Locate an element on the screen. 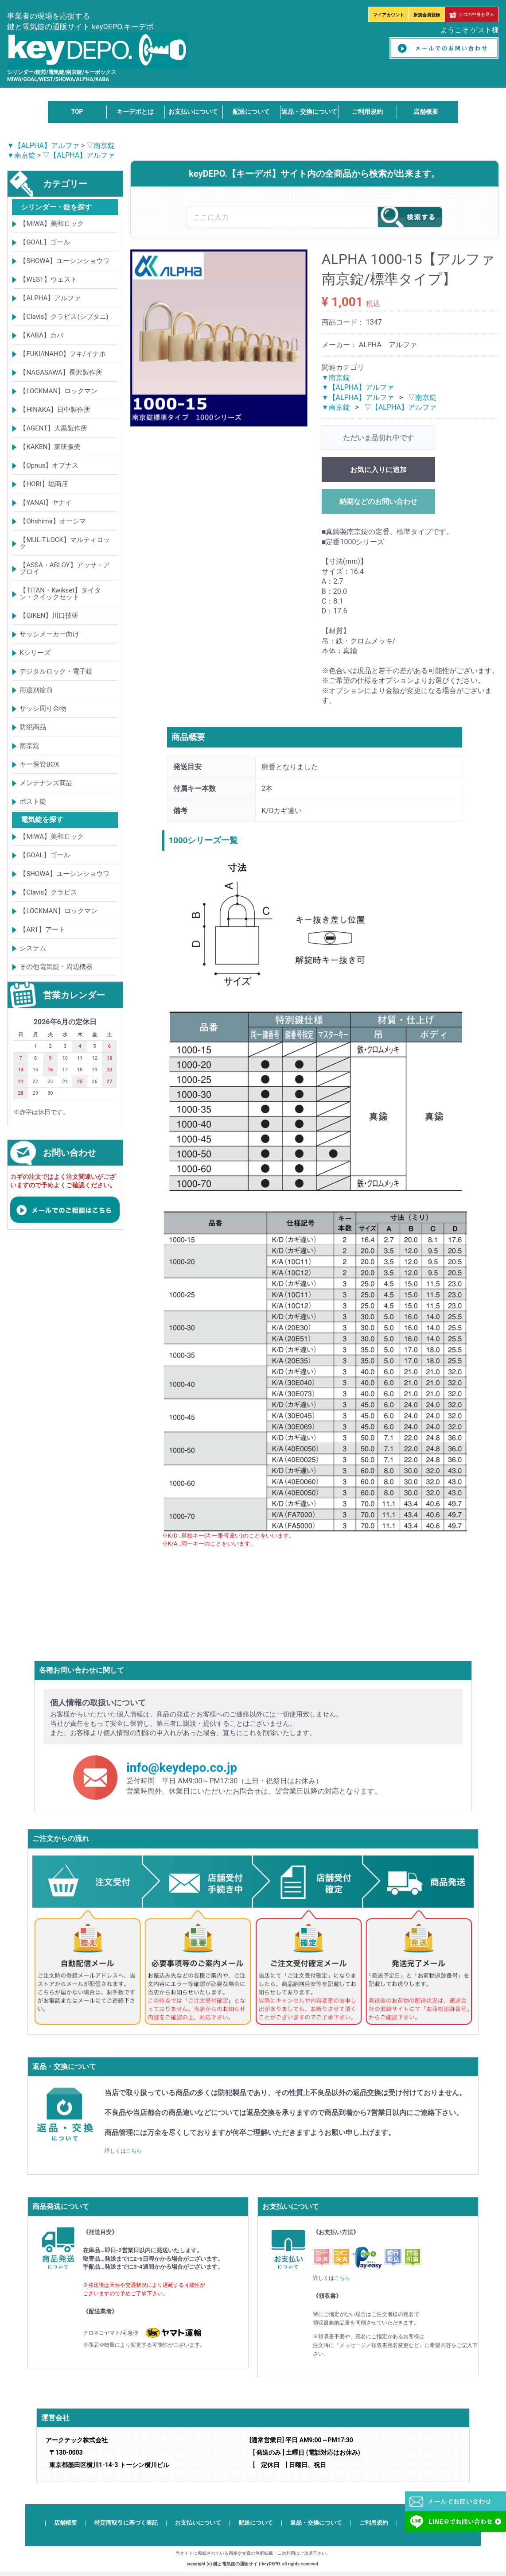 The image size is (506, 2576). システム is located at coordinates (32, 948).